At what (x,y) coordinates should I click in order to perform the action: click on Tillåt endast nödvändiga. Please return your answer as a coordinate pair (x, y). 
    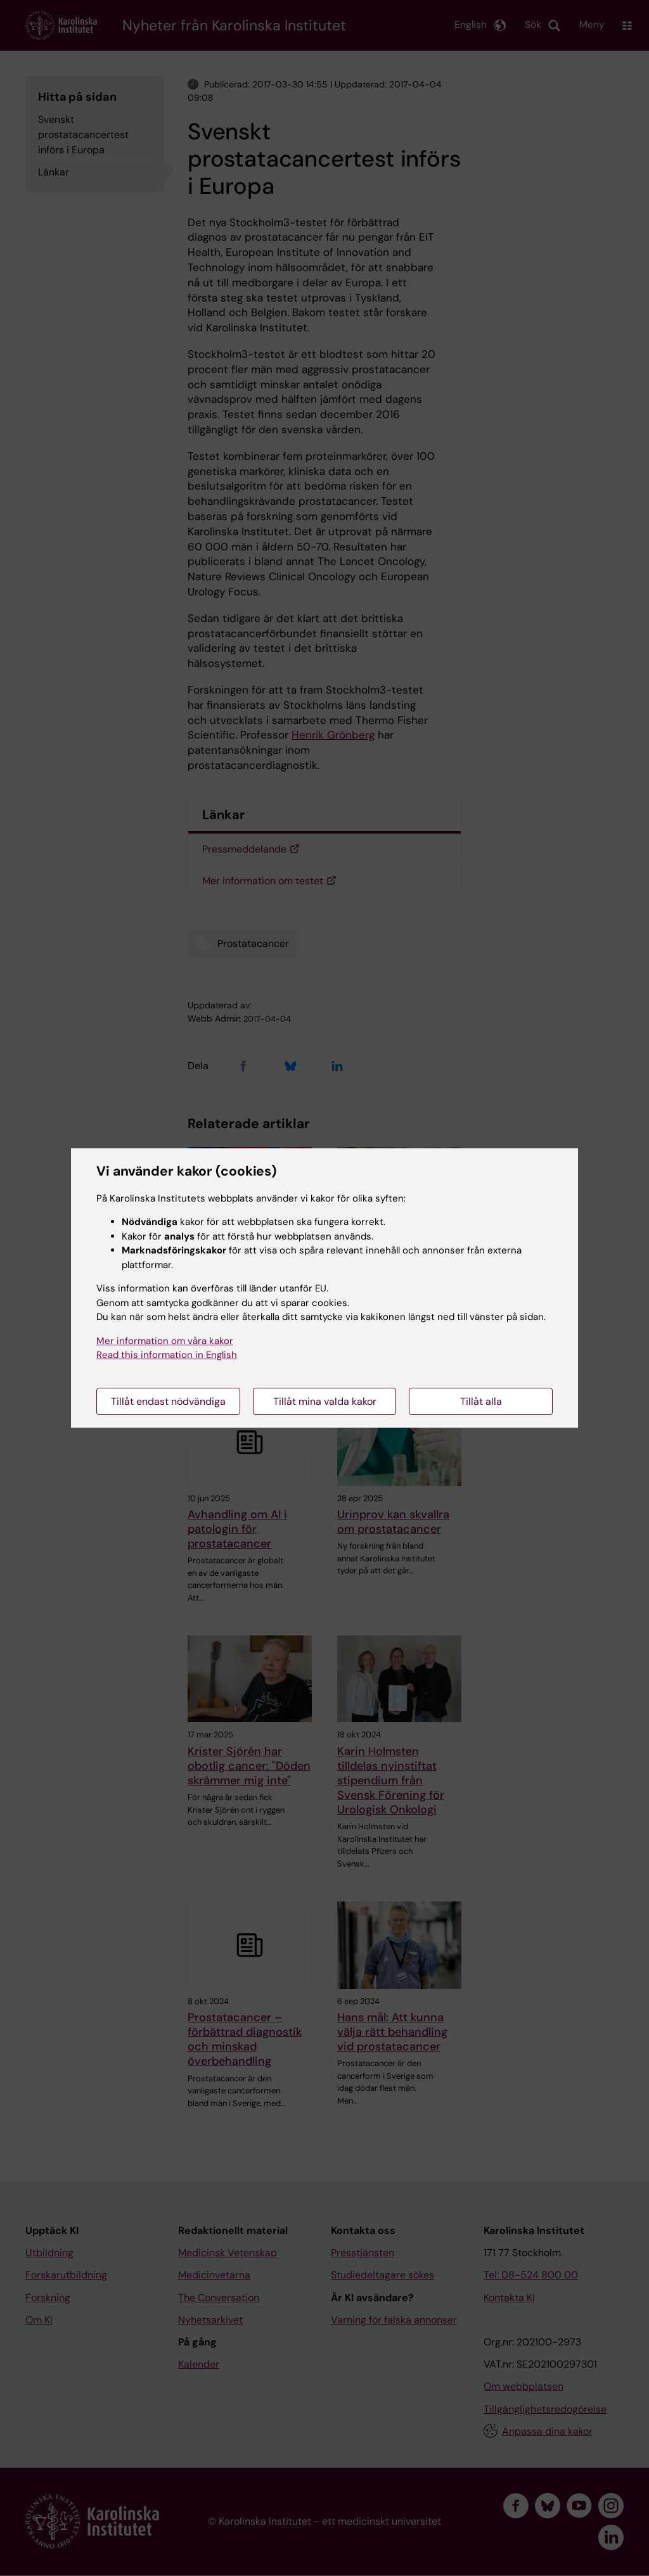
    Looking at the image, I should click on (168, 1401).